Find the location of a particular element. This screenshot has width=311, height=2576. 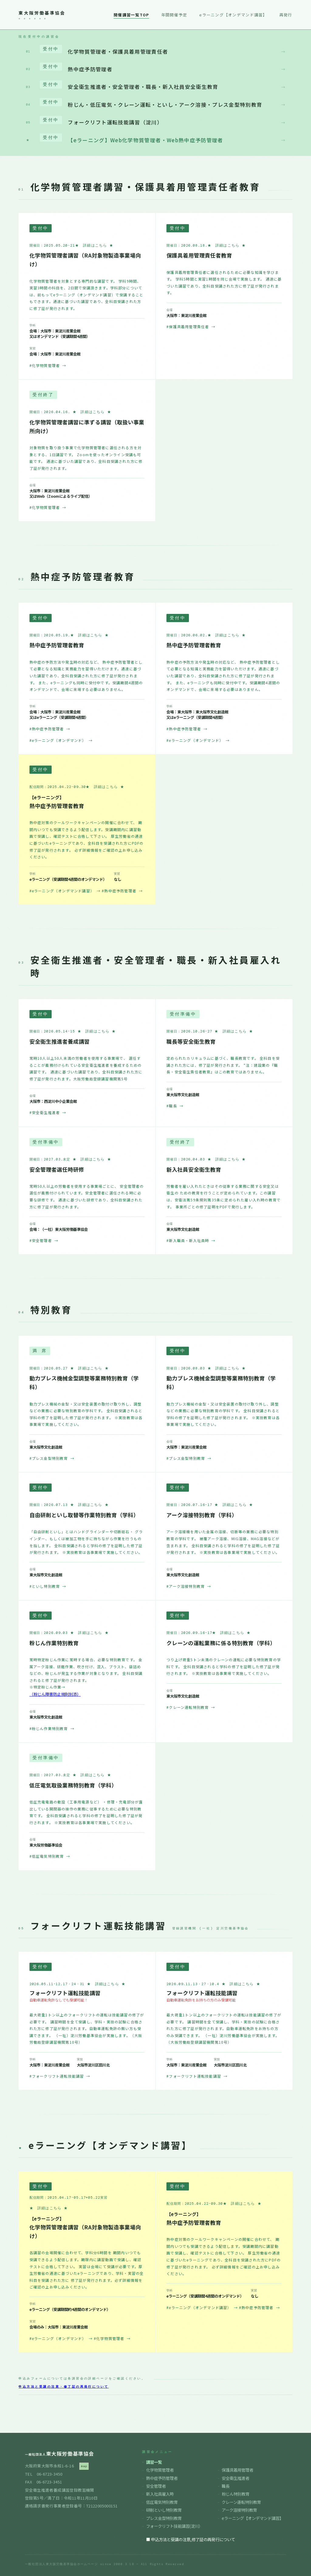

#安全衛生推進者 is located at coordinates (48, 1112).